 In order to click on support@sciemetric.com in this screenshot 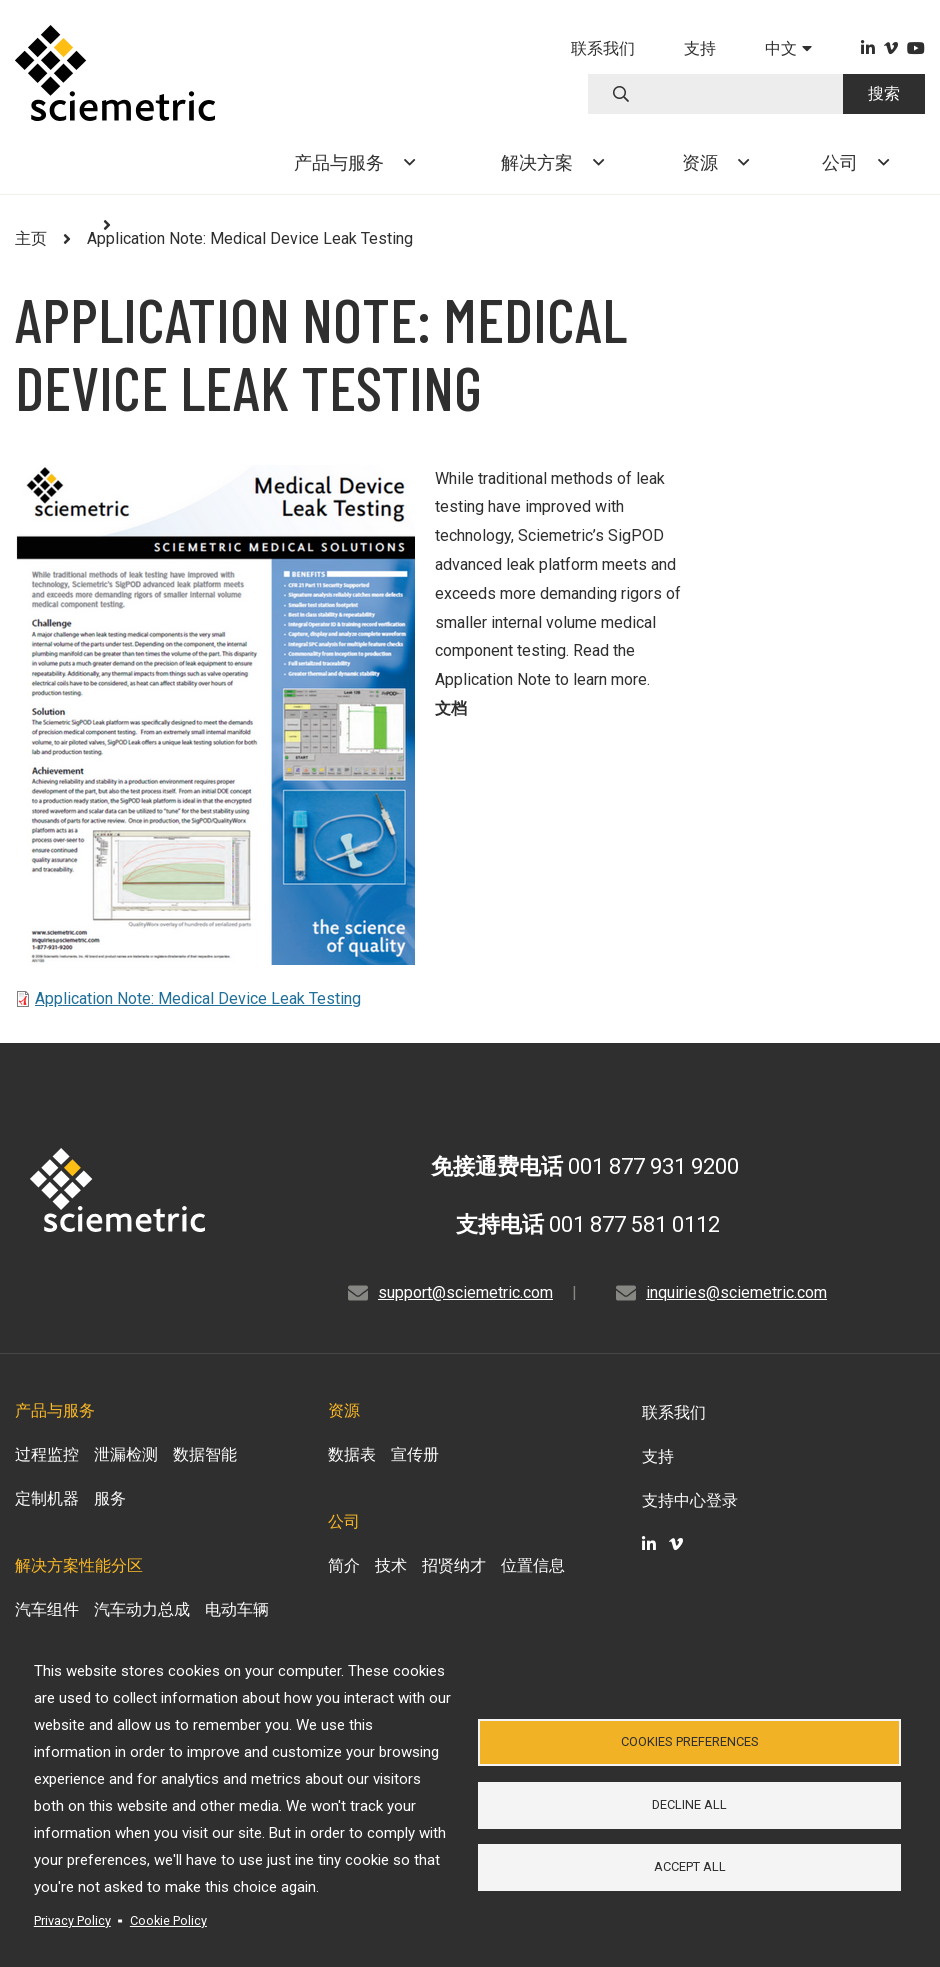, I will do `click(465, 1292)`.